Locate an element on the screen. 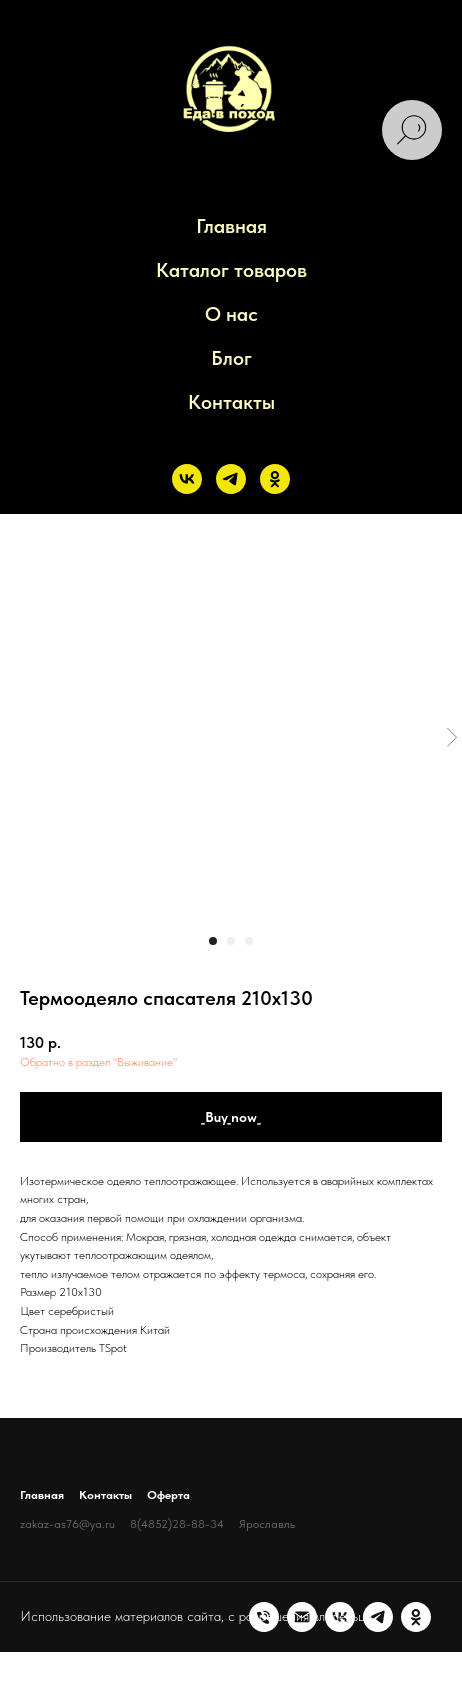 The width and height of the screenshot is (462, 1700). [telegram] is located at coordinates (231, 479).